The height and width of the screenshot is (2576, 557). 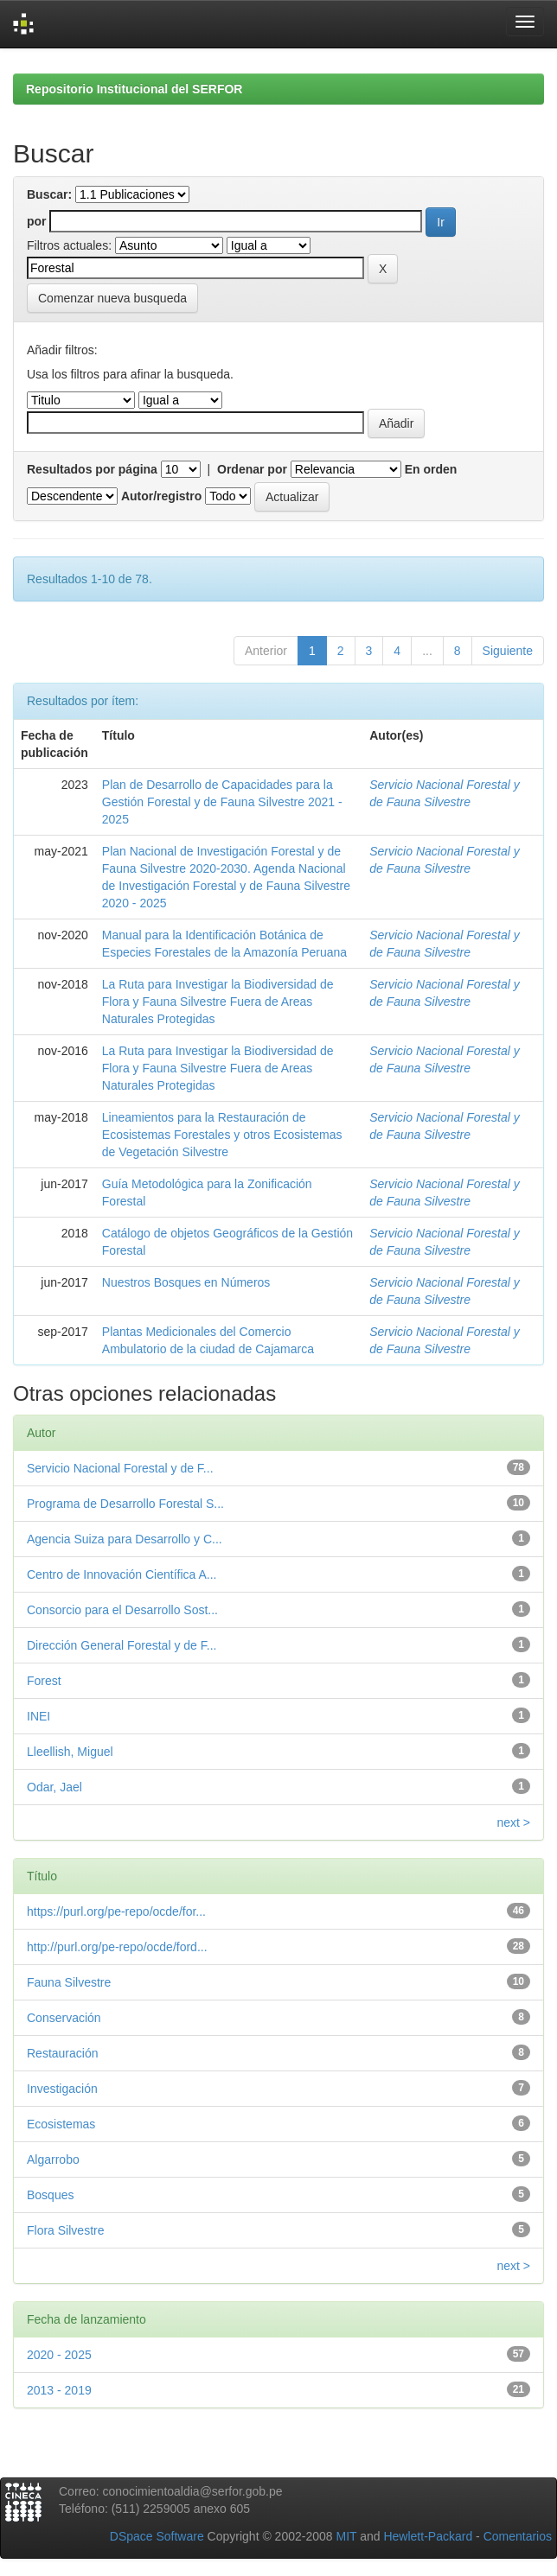 I want to click on En orden, so click(x=431, y=469).